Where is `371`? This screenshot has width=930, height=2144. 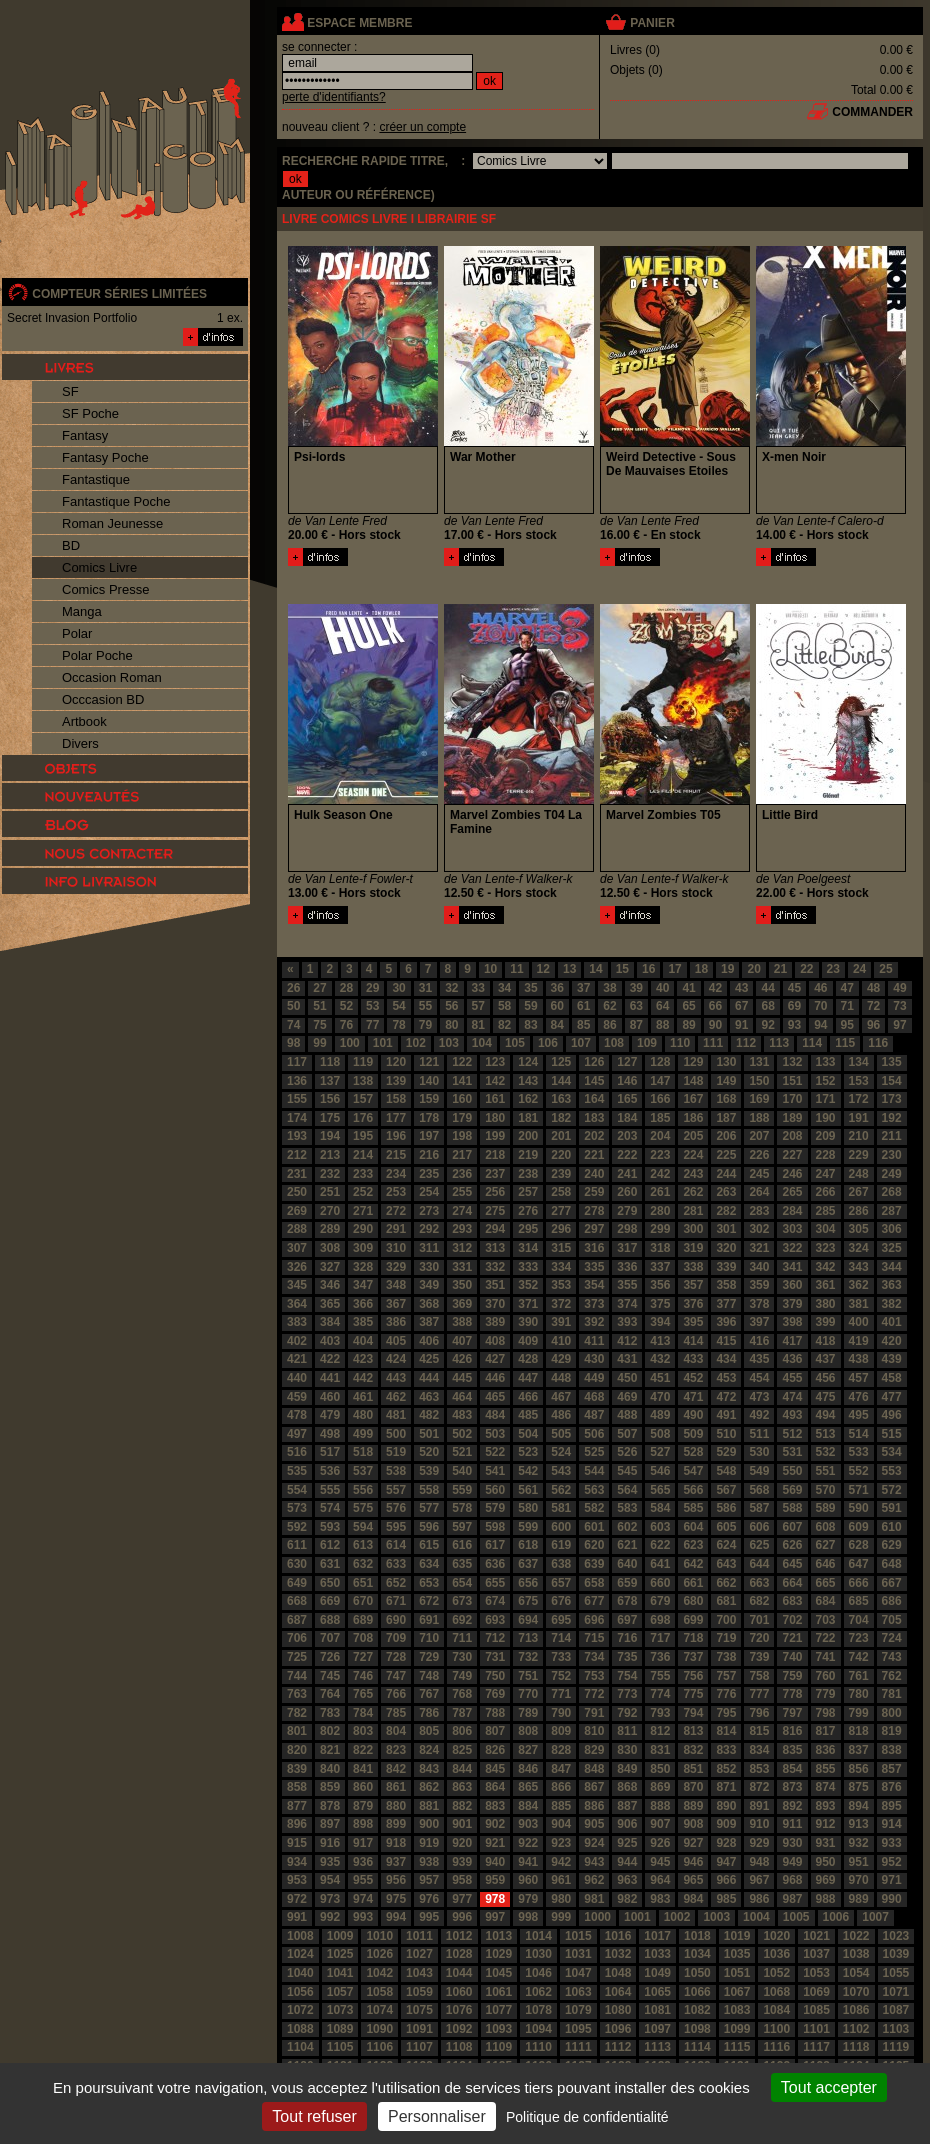 371 is located at coordinates (528, 1304).